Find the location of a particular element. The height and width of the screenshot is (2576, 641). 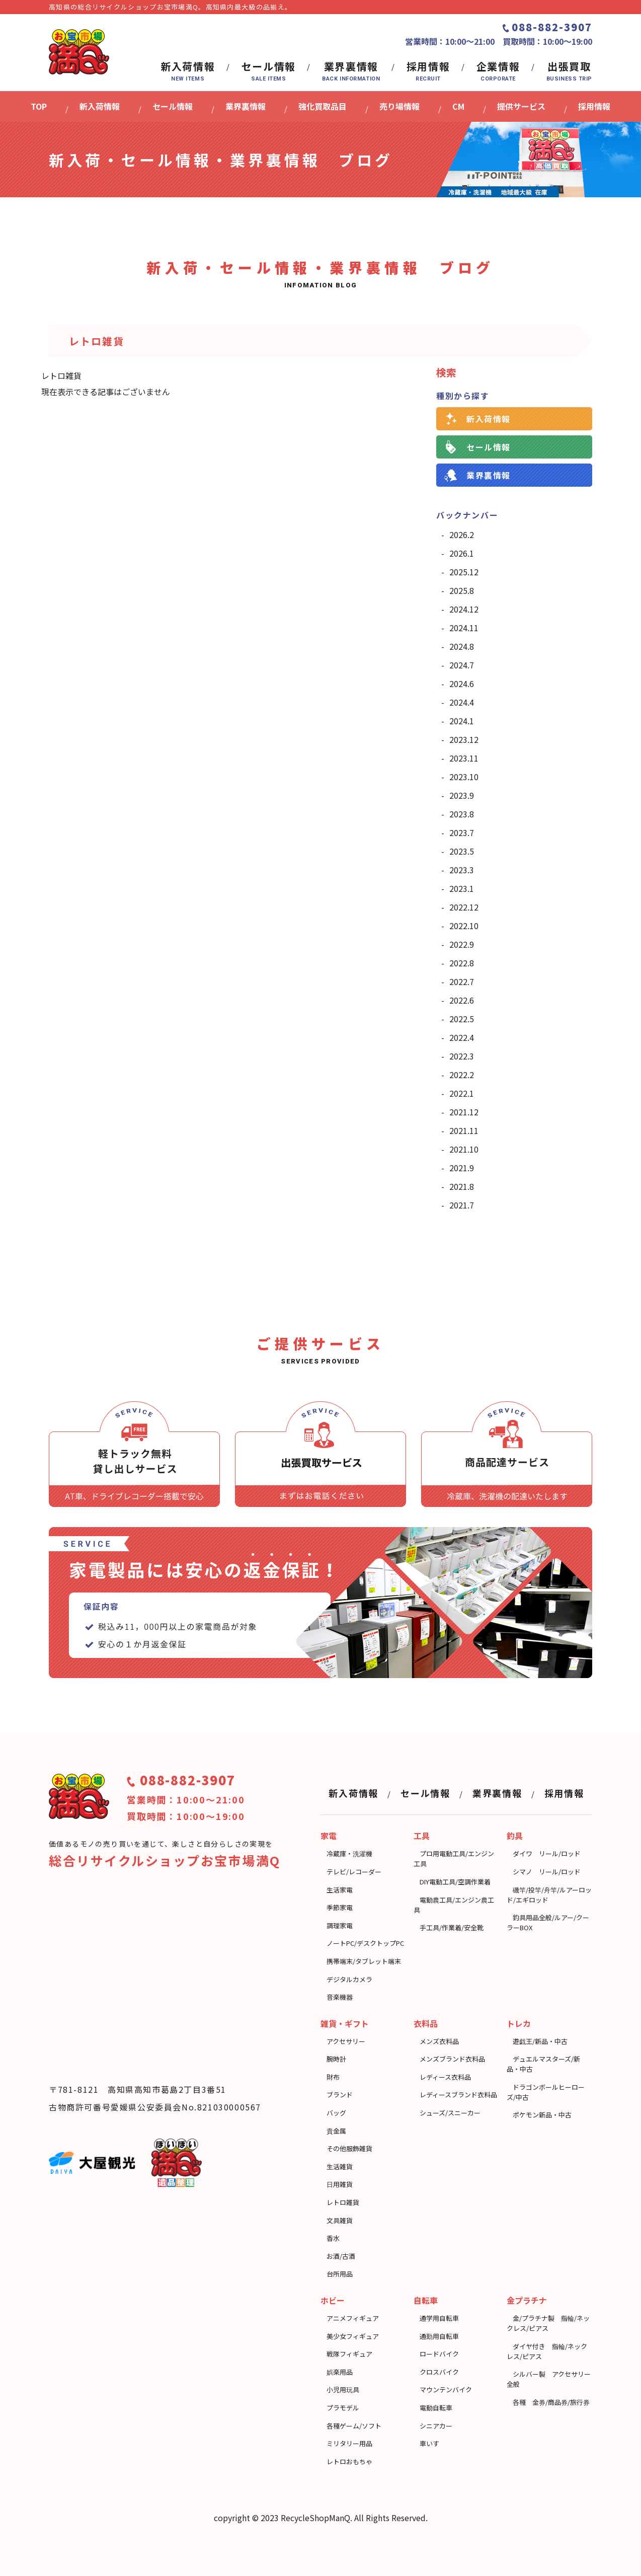

2025.12 is located at coordinates (463, 572).